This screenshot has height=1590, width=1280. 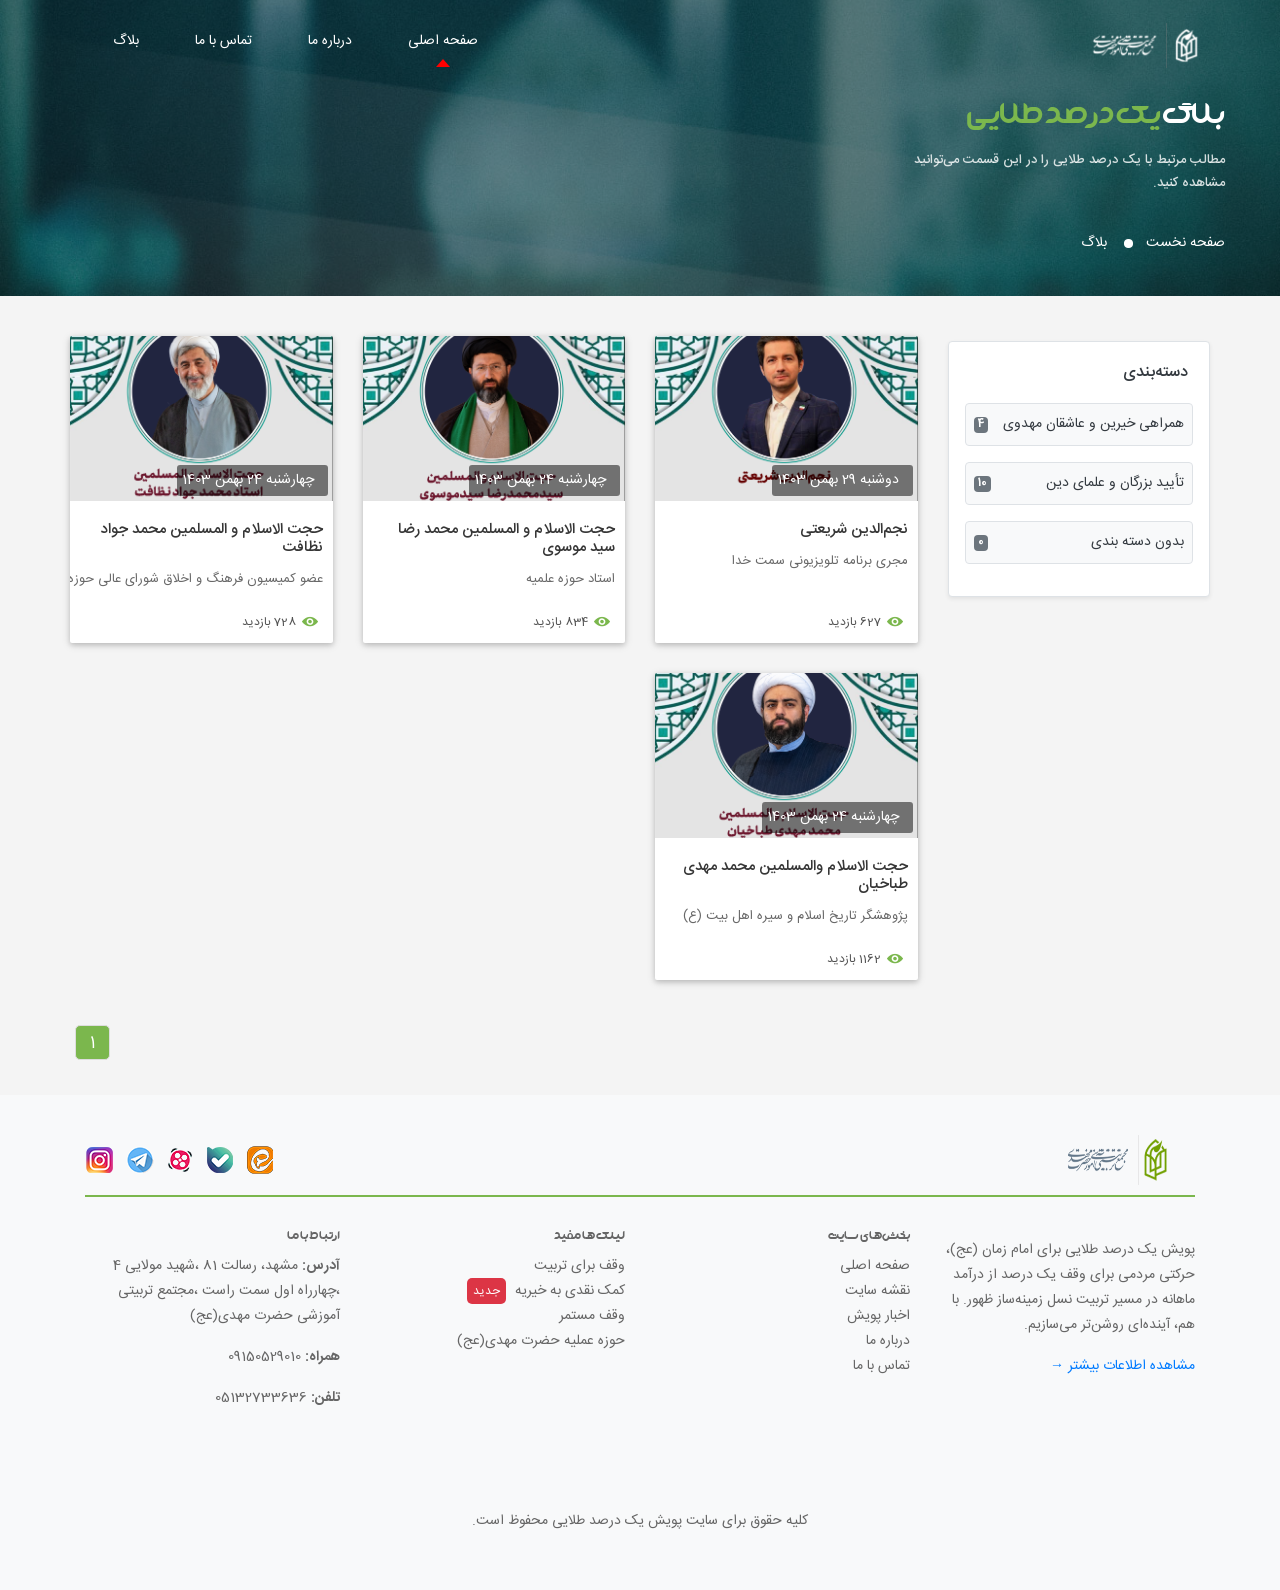 I want to click on حجت الاسلام و المسلمین محمد جواد نظافت, so click(x=212, y=538).